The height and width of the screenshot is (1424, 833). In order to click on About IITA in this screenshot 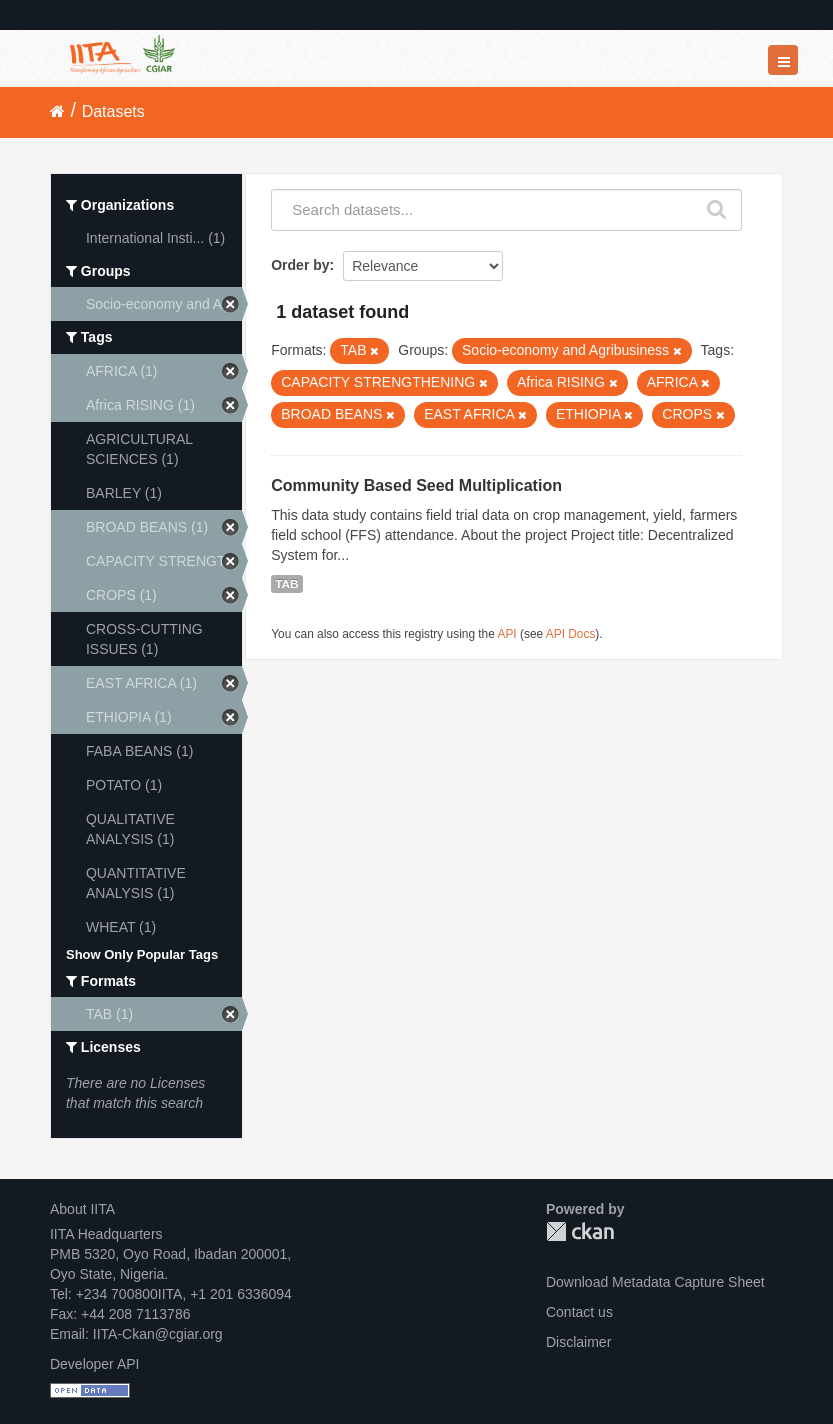, I will do `click(82, 1209)`.